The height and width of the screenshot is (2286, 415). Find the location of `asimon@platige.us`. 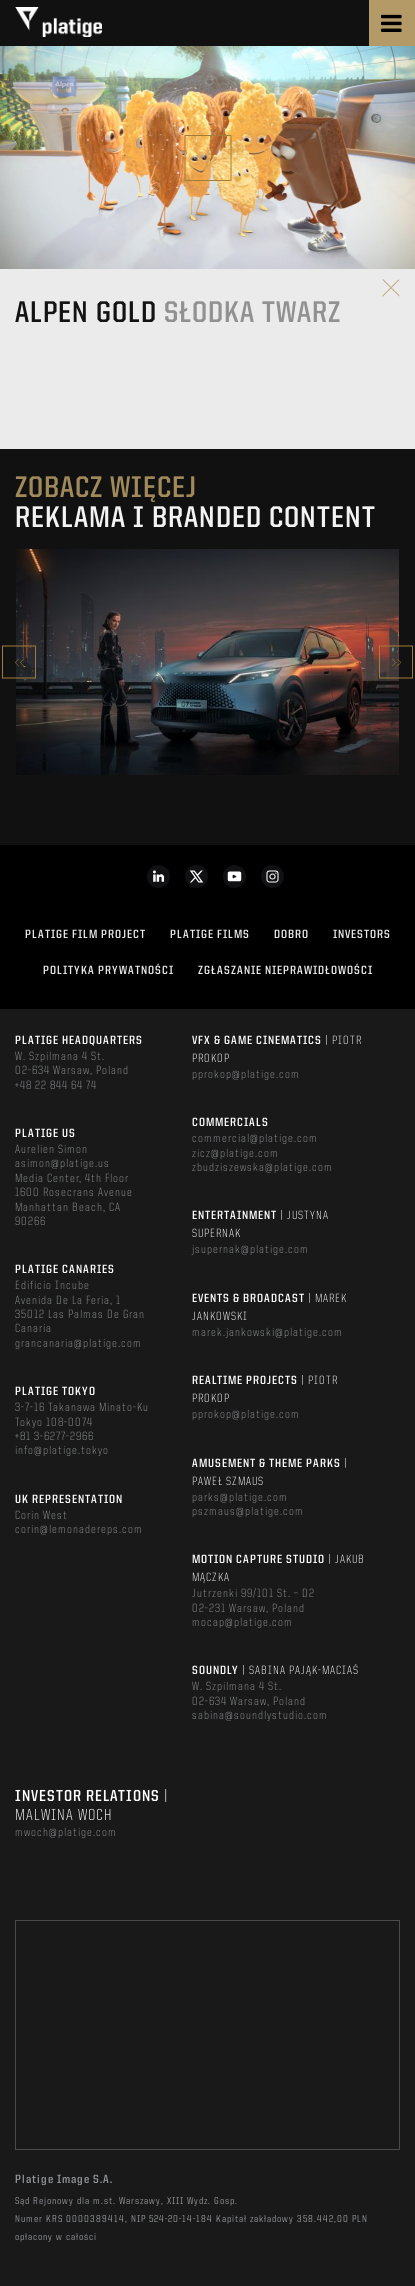

asimon@platige.us is located at coordinates (62, 1164).